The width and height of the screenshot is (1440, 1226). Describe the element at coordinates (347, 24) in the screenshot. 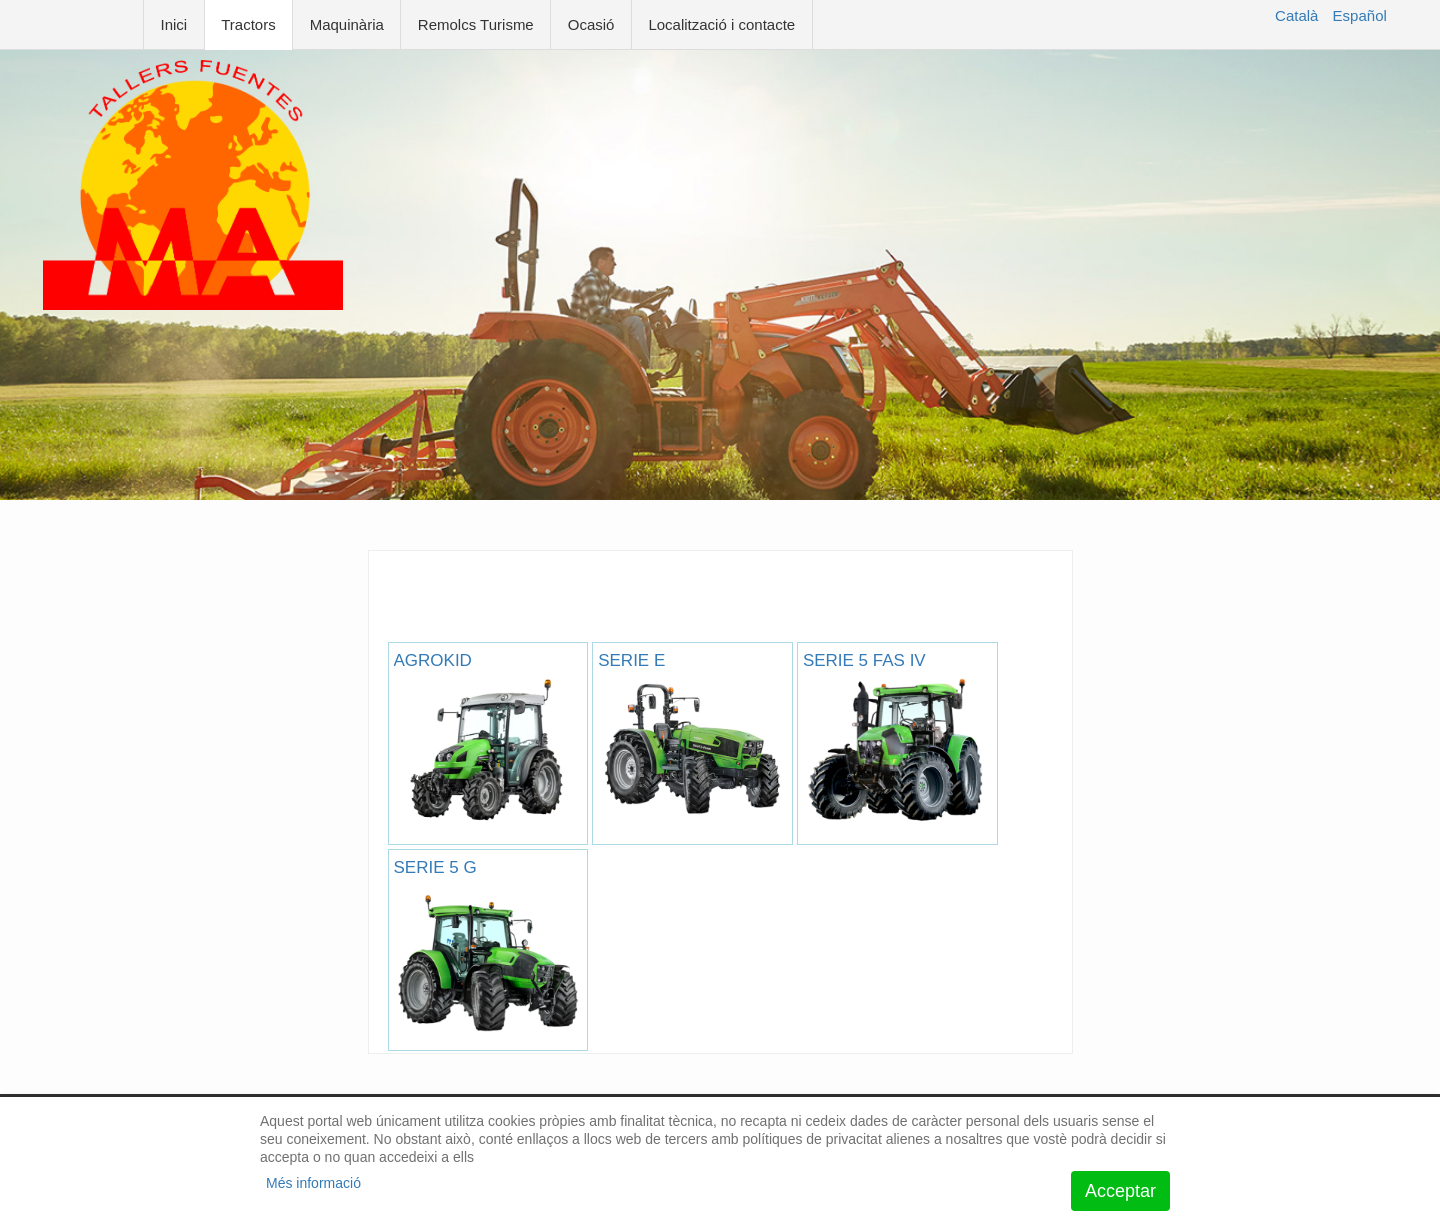

I see `Maquinària` at that location.